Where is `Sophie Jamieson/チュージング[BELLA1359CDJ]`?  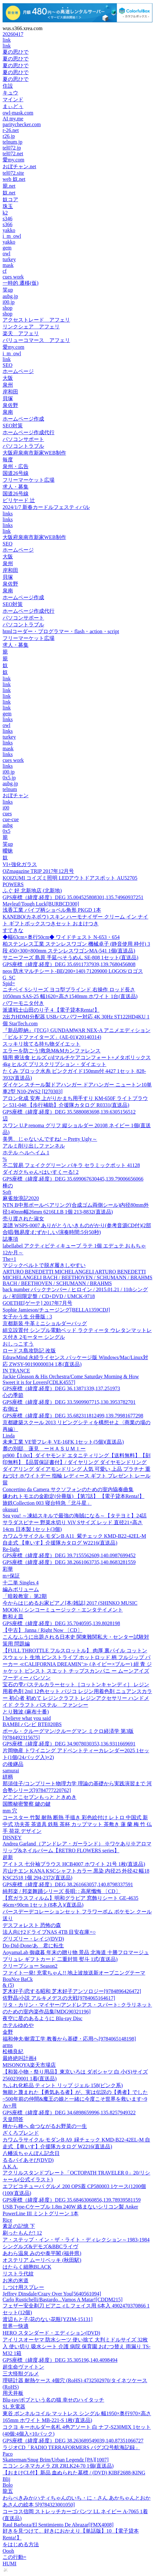
Sophie Jamieson/チュージング[BELLA1359CDJ] is located at coordinates (56, 1310).